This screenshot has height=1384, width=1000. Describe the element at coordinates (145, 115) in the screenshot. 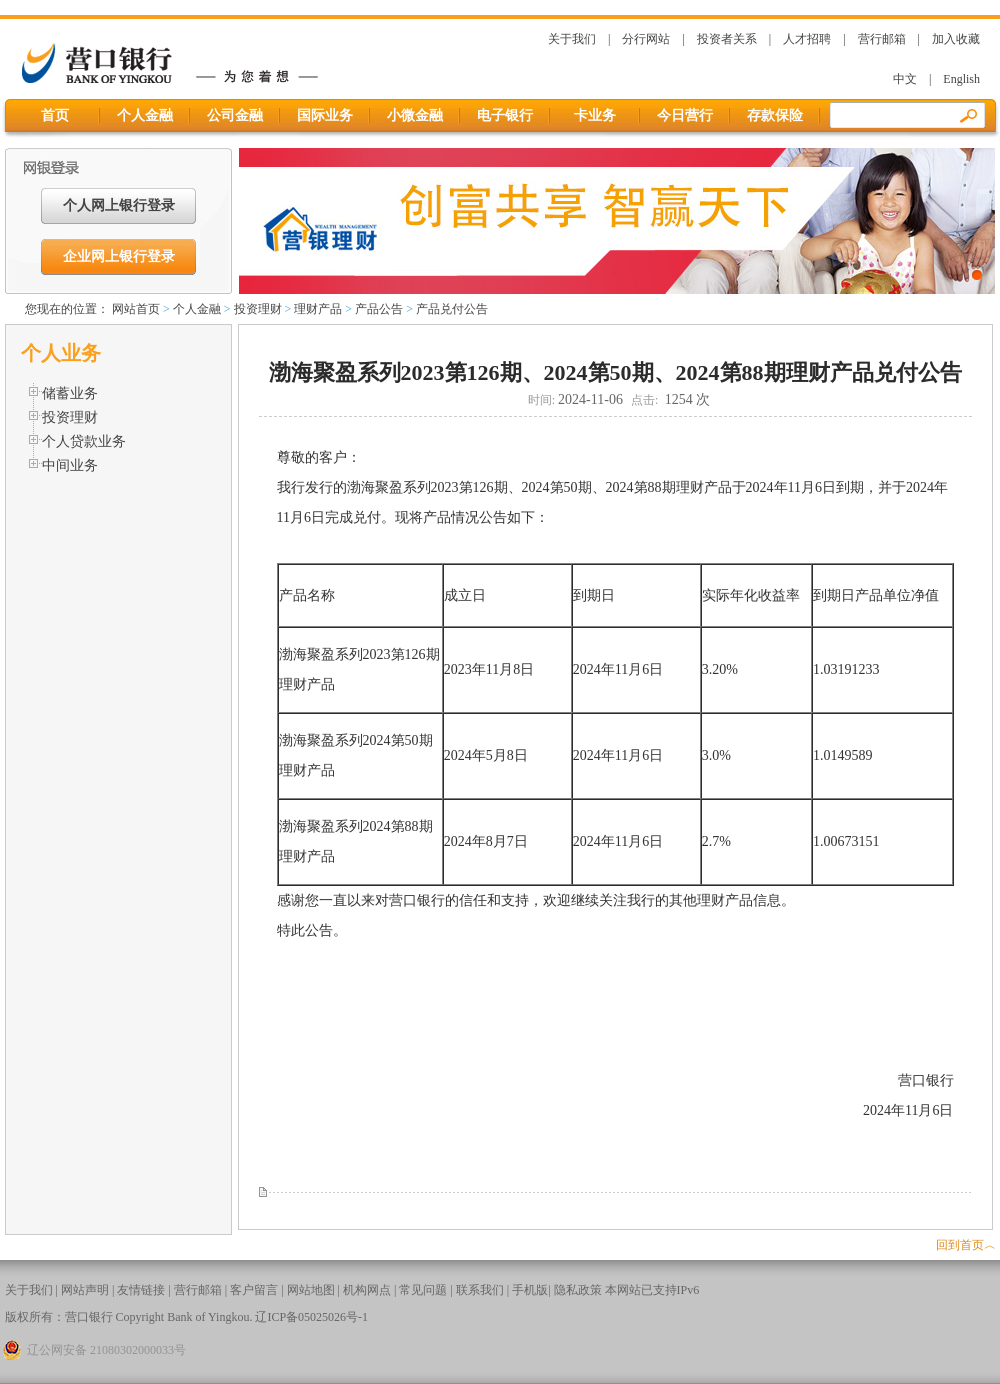

I see `个人金融` at that location.